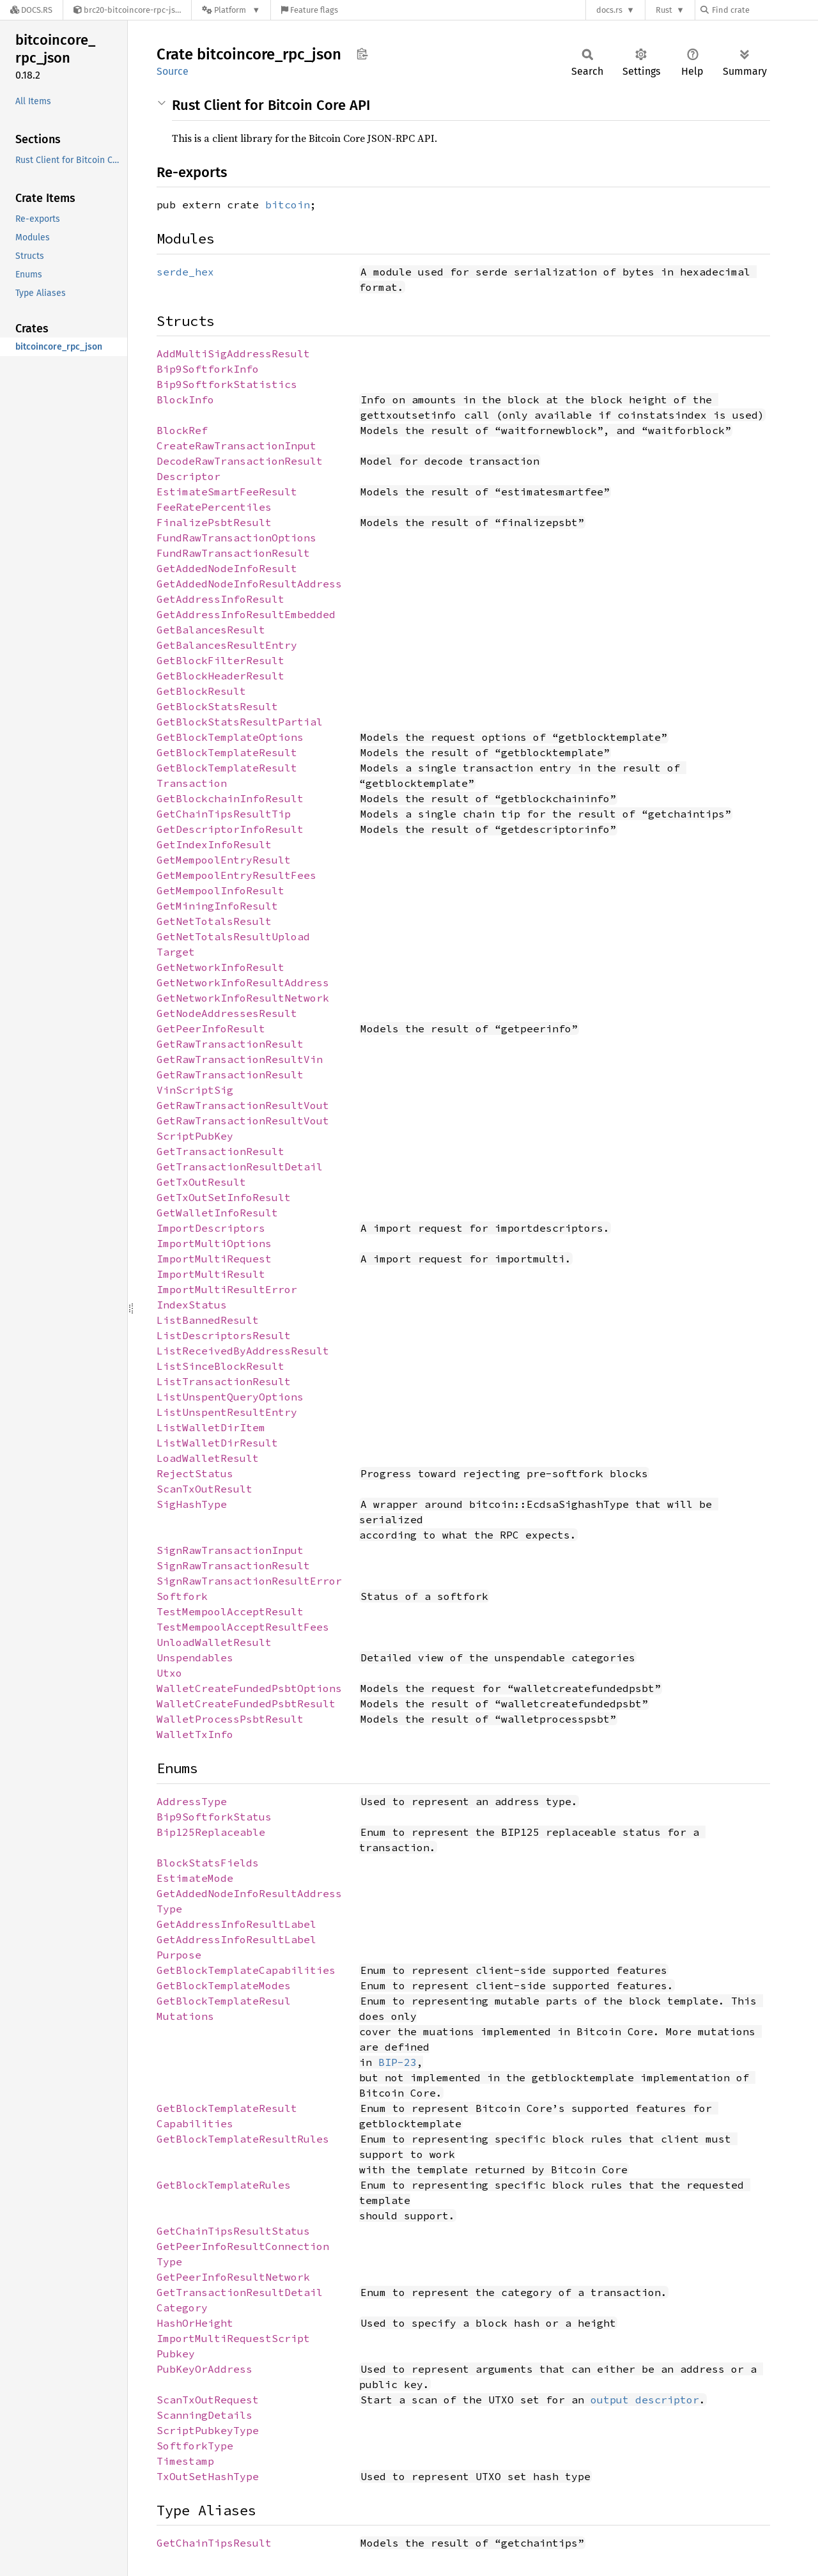 This screenshot has height=2576, width=818. I want to click on EstimateMode, so click(195, 1878).